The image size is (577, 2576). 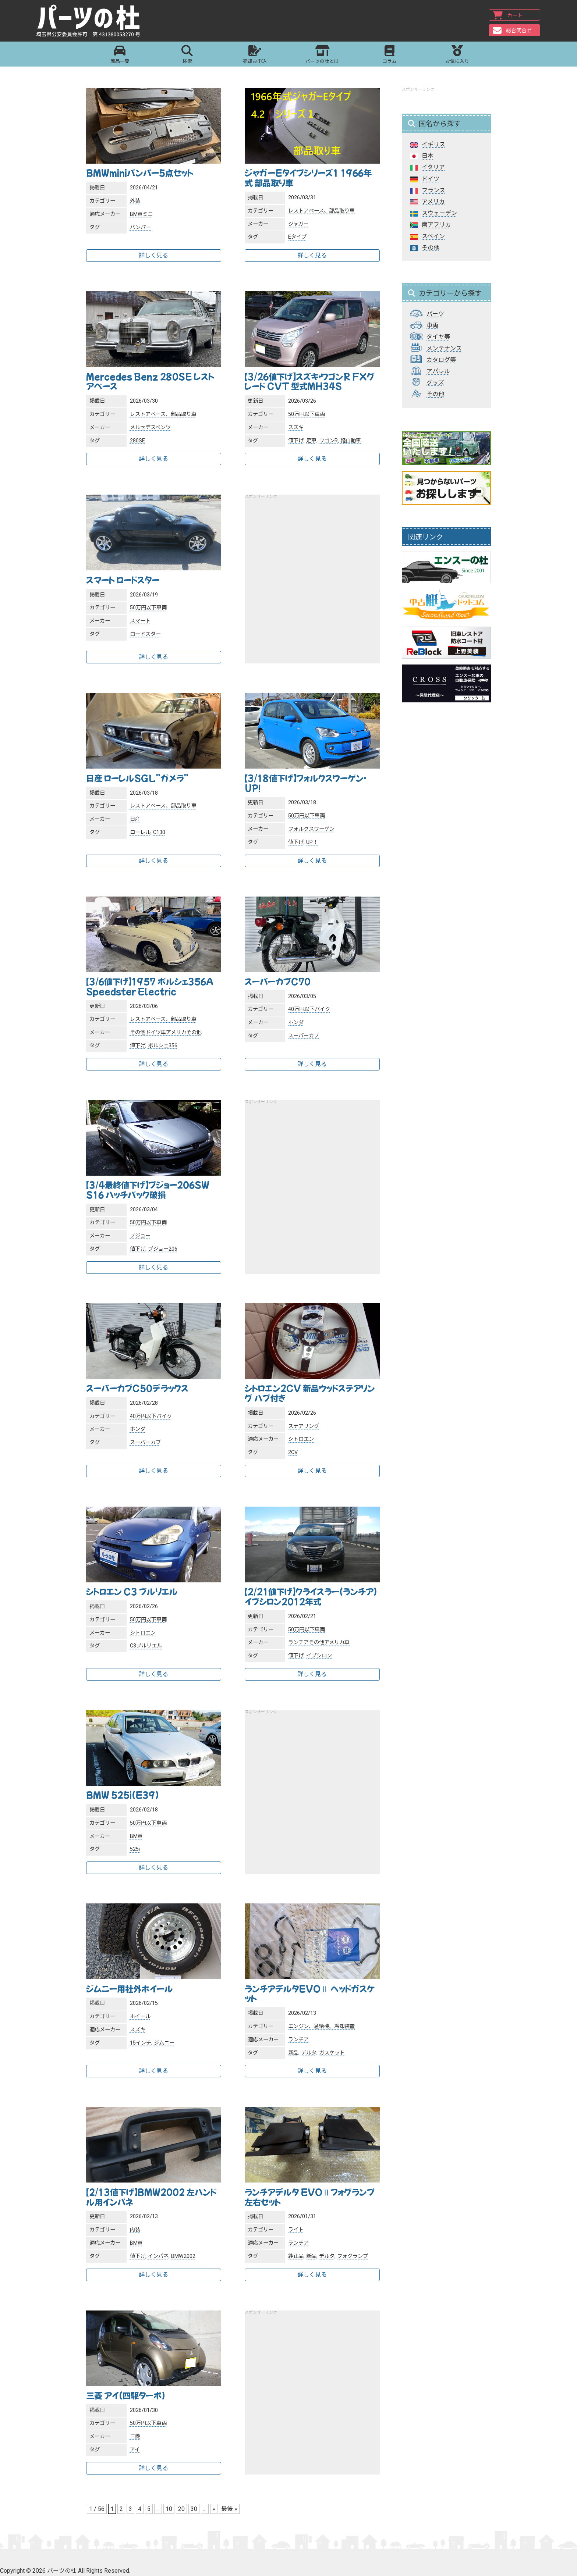 What do you see at coordinates (140, 2016) in the screenshot?
I see `ホイール` at bounding box center [140, 2016].